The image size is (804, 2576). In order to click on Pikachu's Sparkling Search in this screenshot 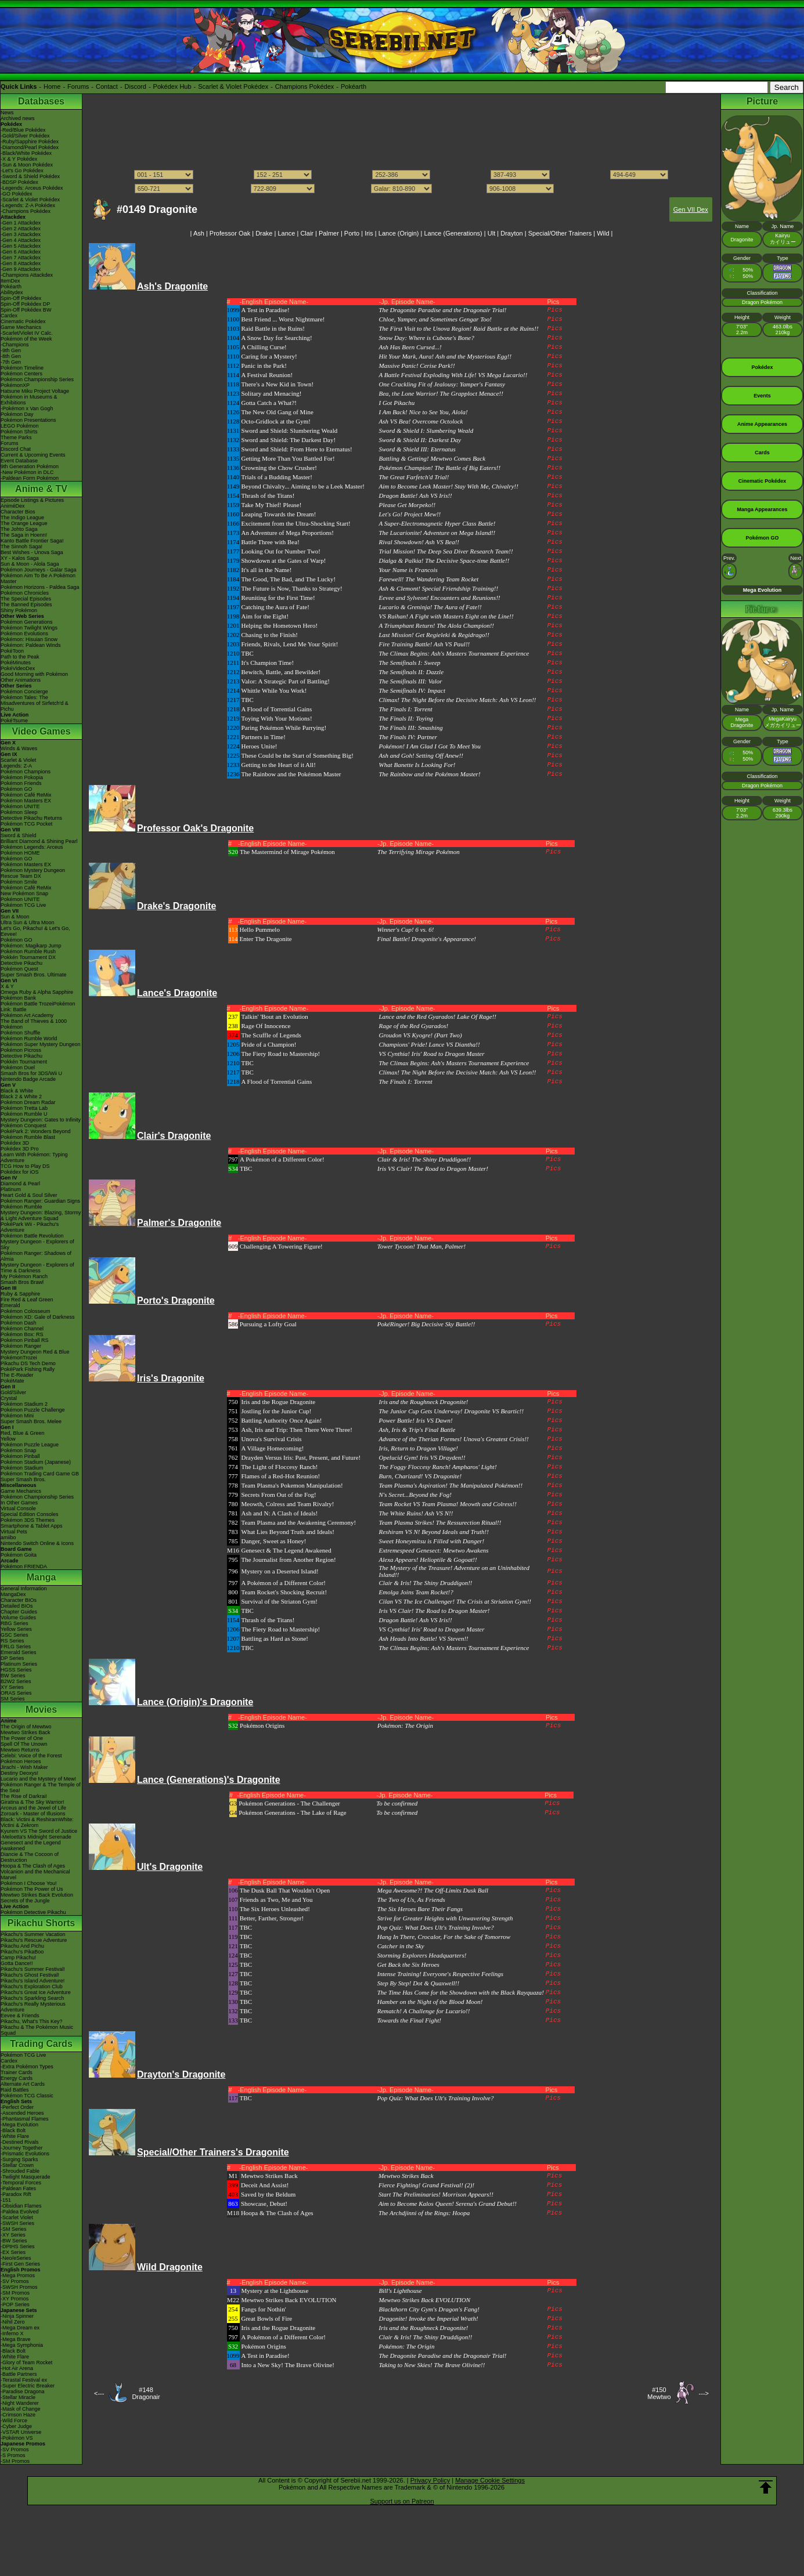, I will do `click(32, 1998)`.